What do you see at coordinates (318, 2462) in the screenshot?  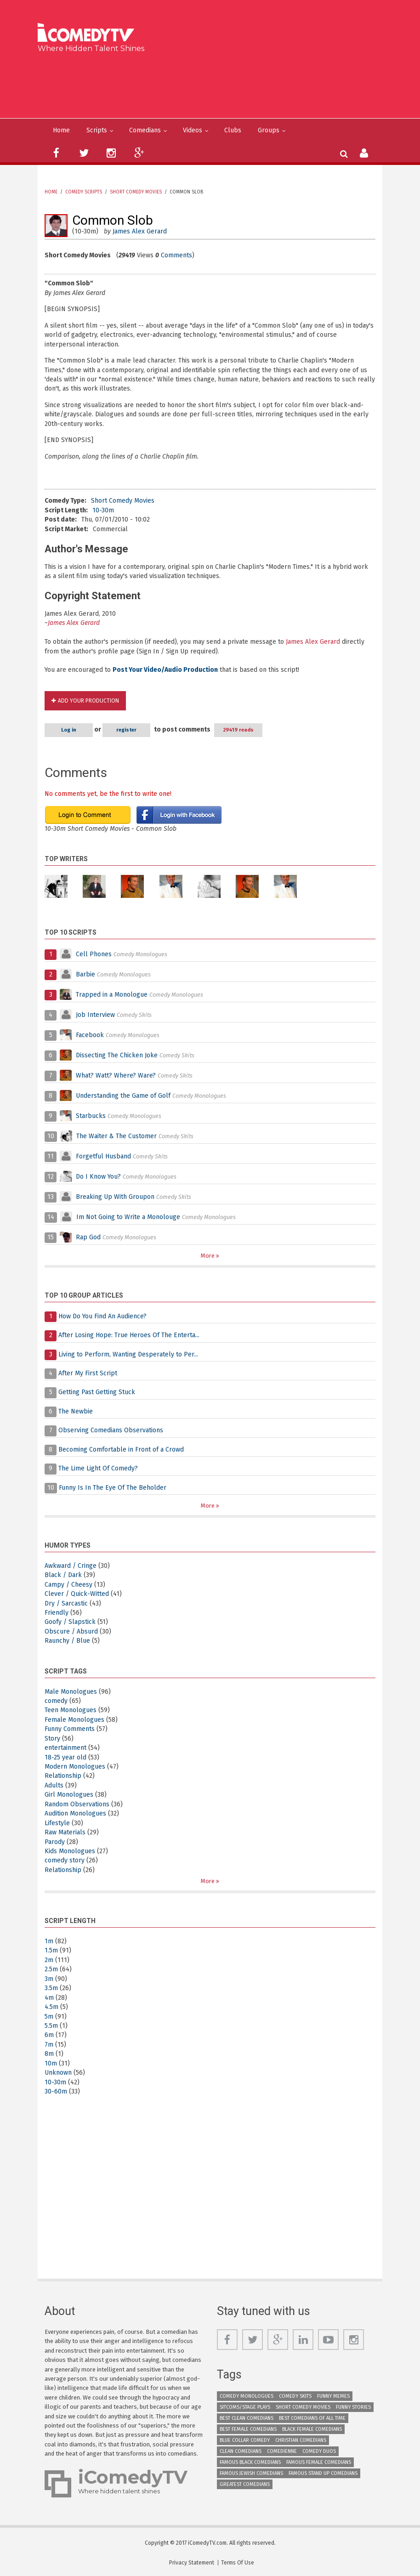 I see `Famous Female Comedians` at bounding box center [318, 2462].